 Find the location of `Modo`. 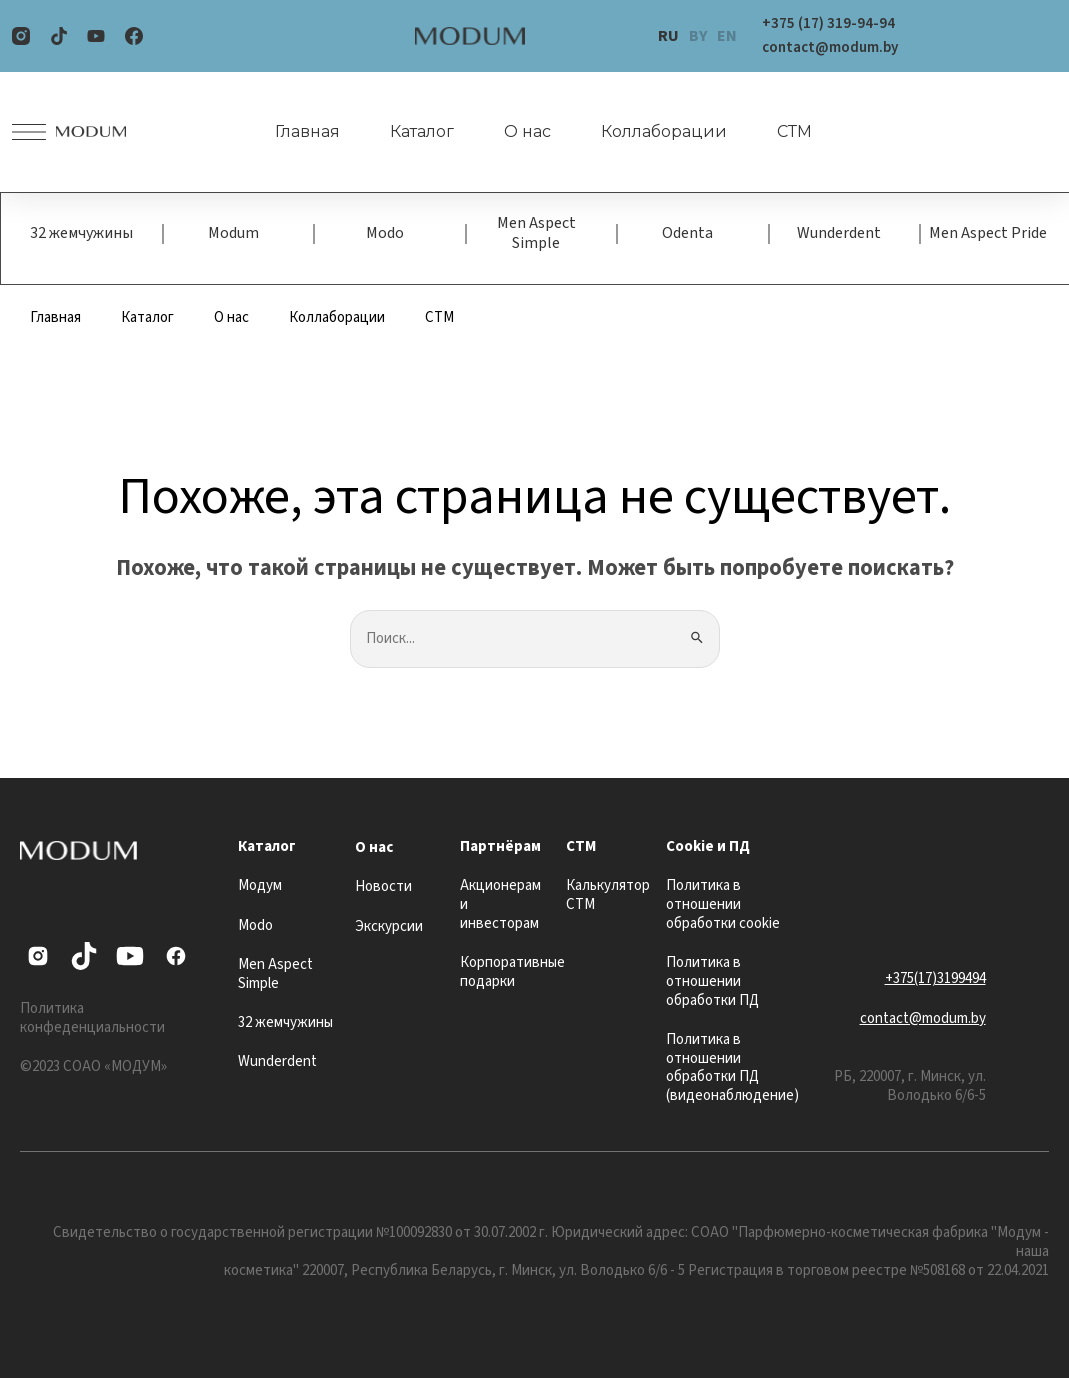

Modo is located at coordinates (385, 233).